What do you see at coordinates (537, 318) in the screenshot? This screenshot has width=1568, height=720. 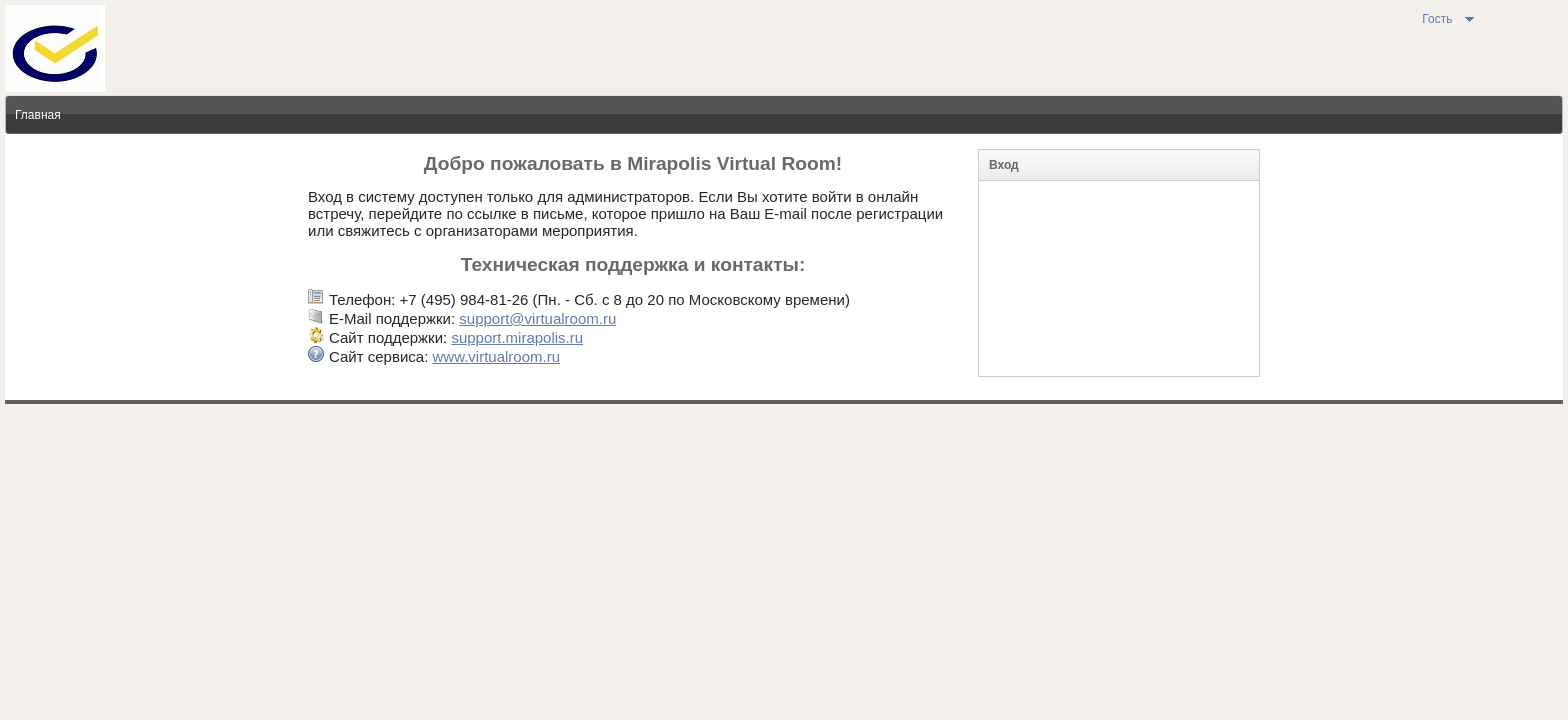 I see `support@virtualroom.ru` at bounding box center [537, 318].